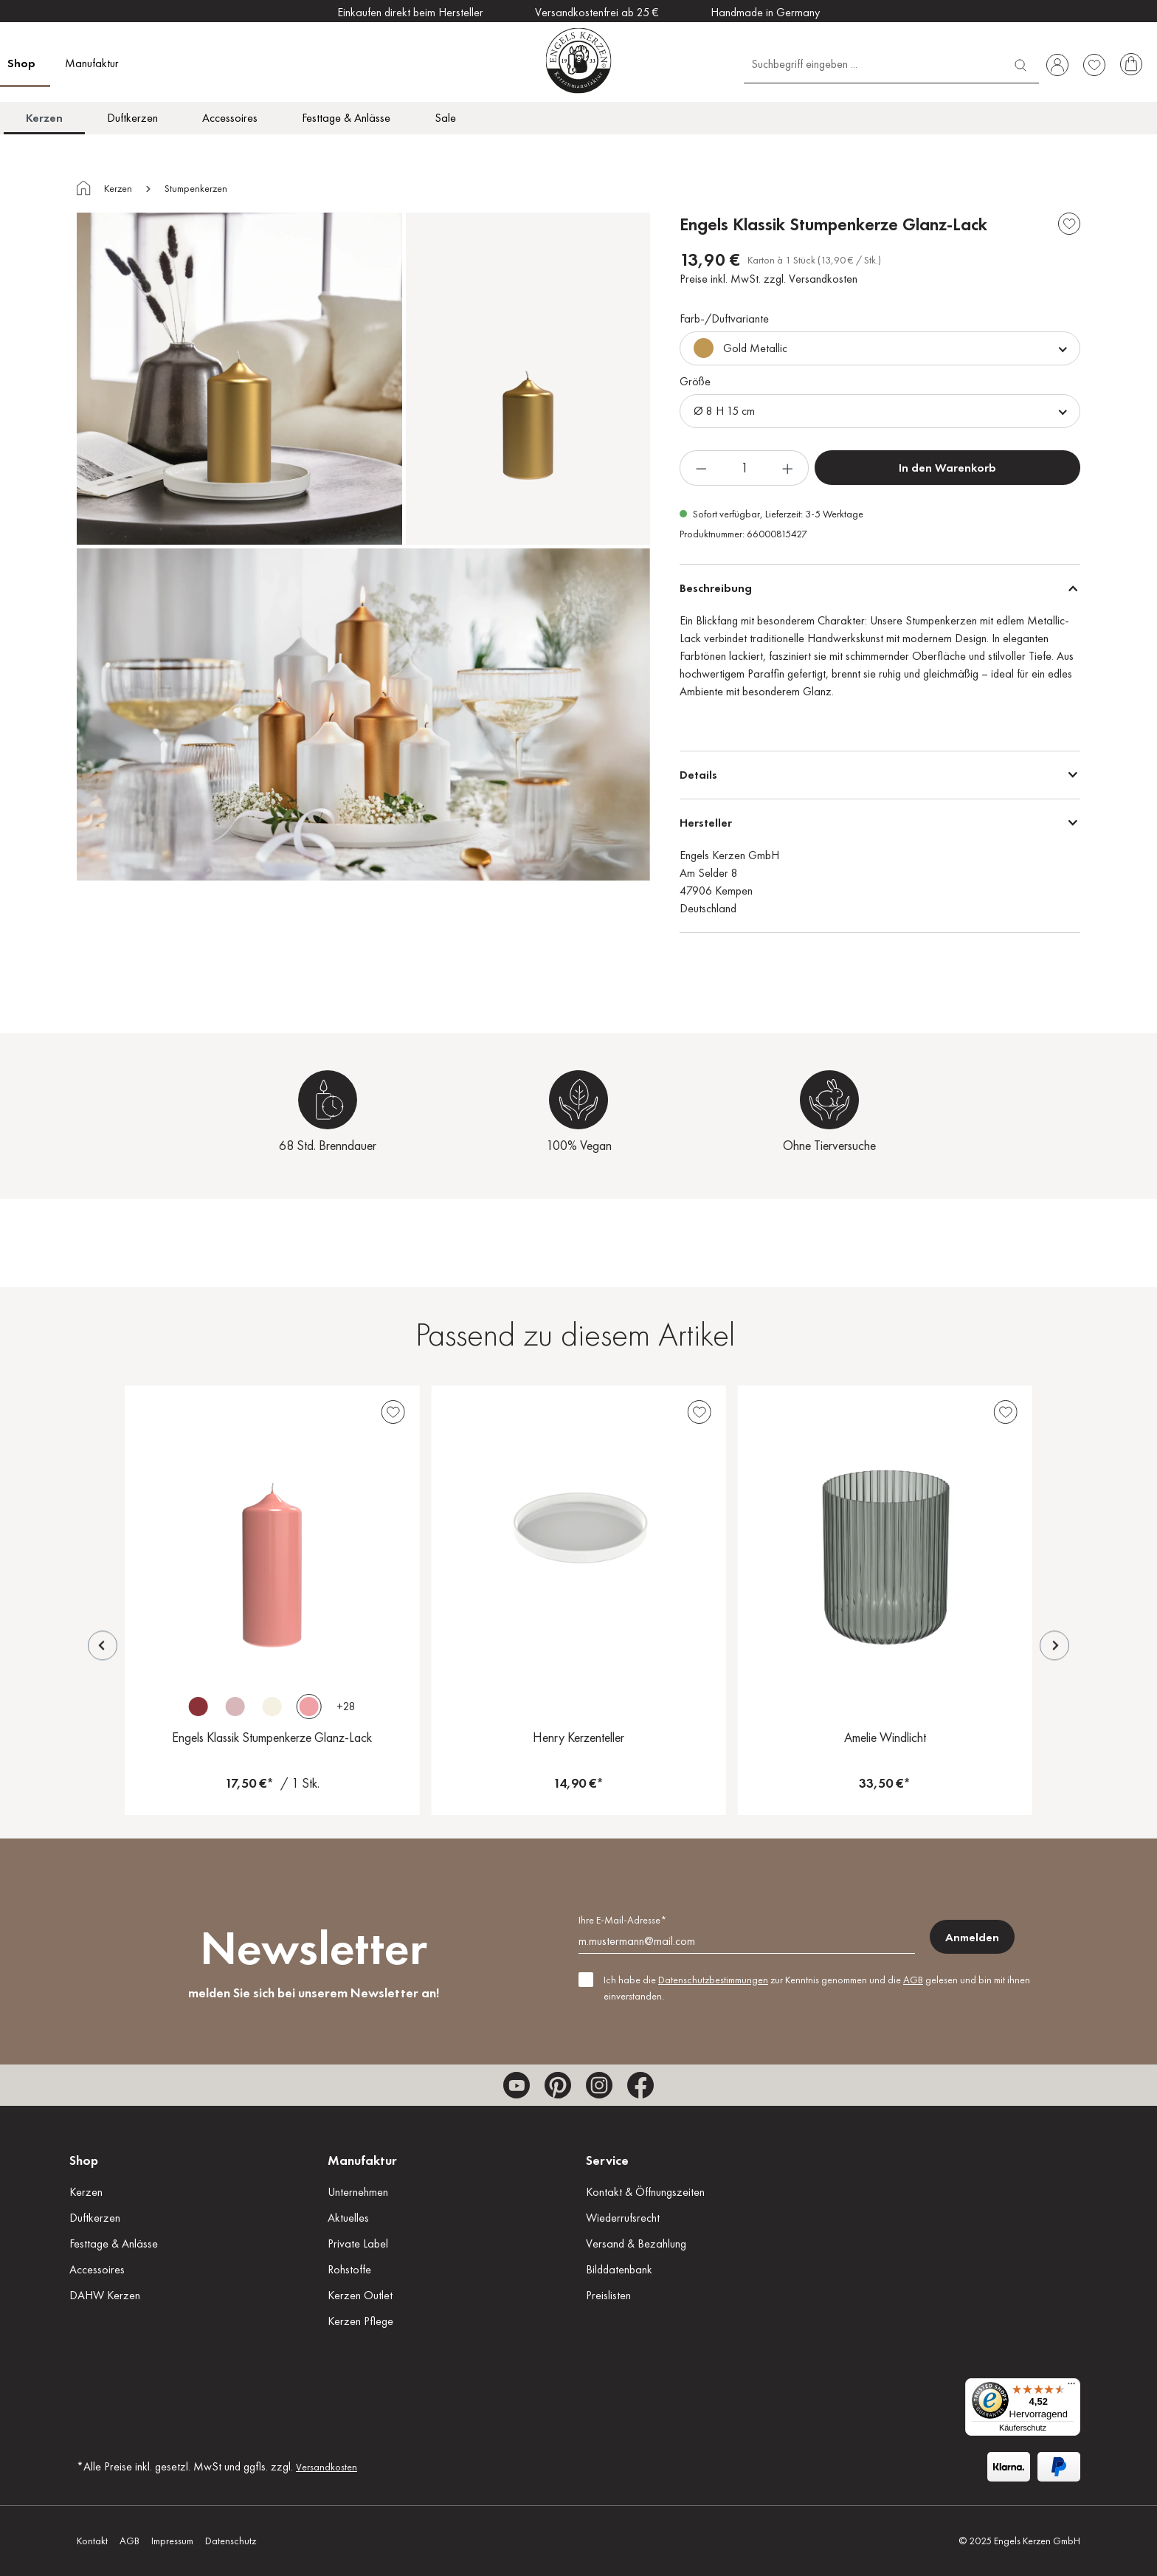 The height and width of the screenshot is (2576, 1157). What do you see at coordinates (575, 1334) in the screenshot?
I see `Passend zu diesem Artikel [tab]` at bounding box center [575, 1334].